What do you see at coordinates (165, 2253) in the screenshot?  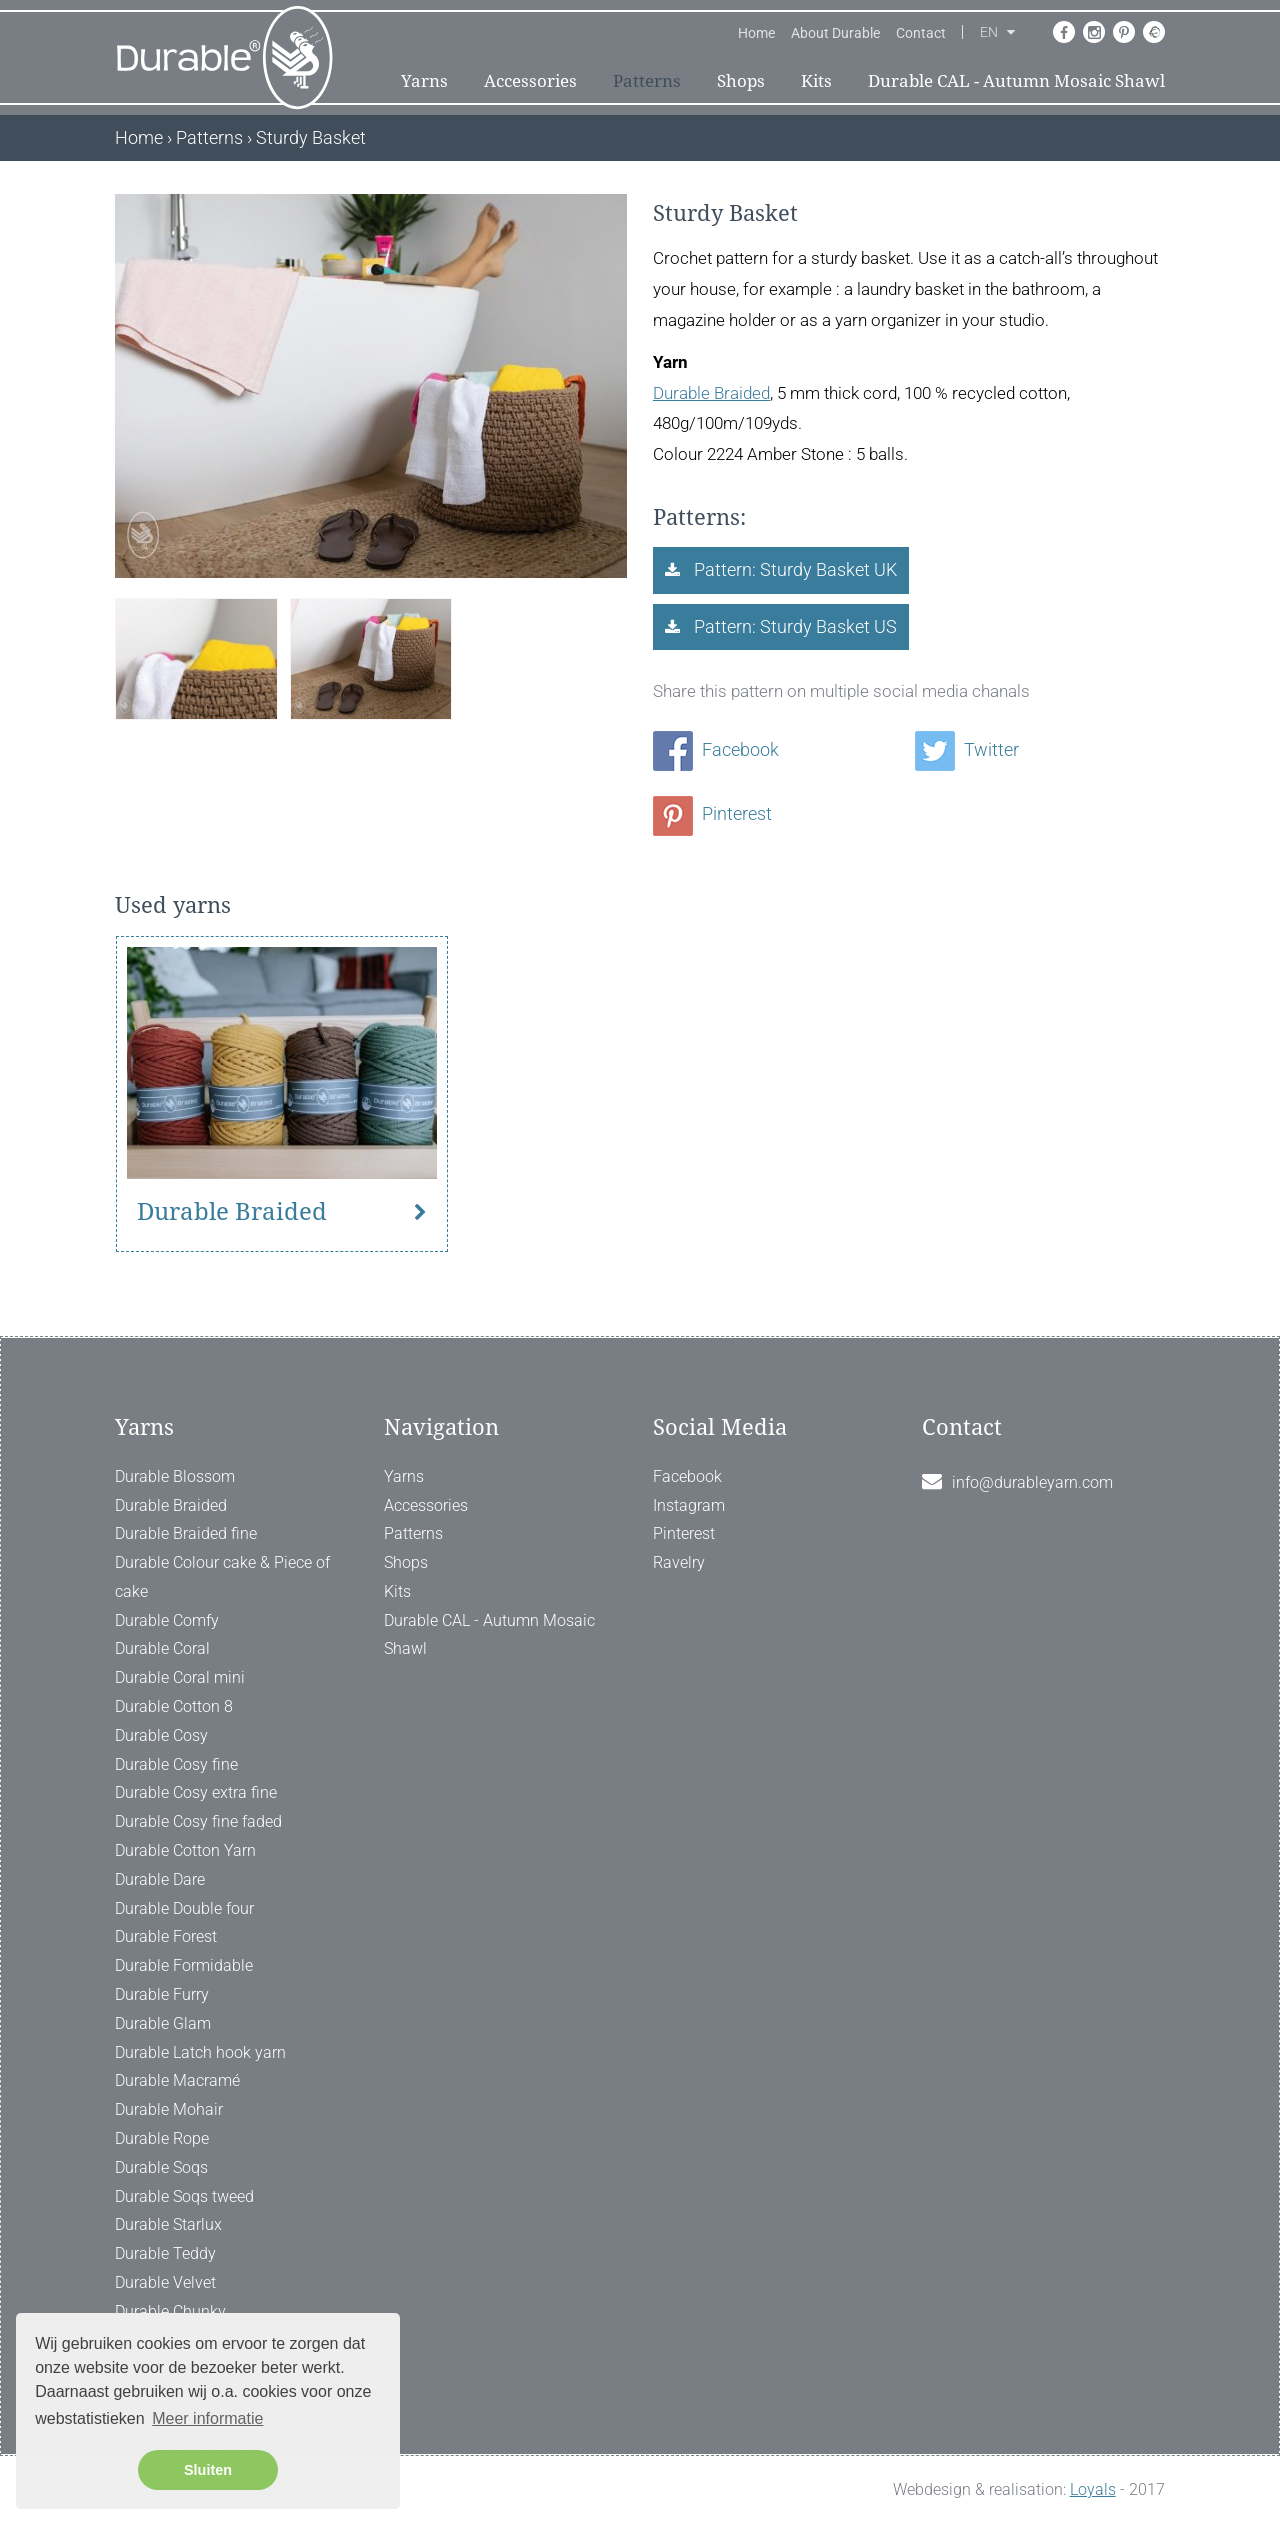 I see `Durable Teddy` at bounding box center [165, 2253].